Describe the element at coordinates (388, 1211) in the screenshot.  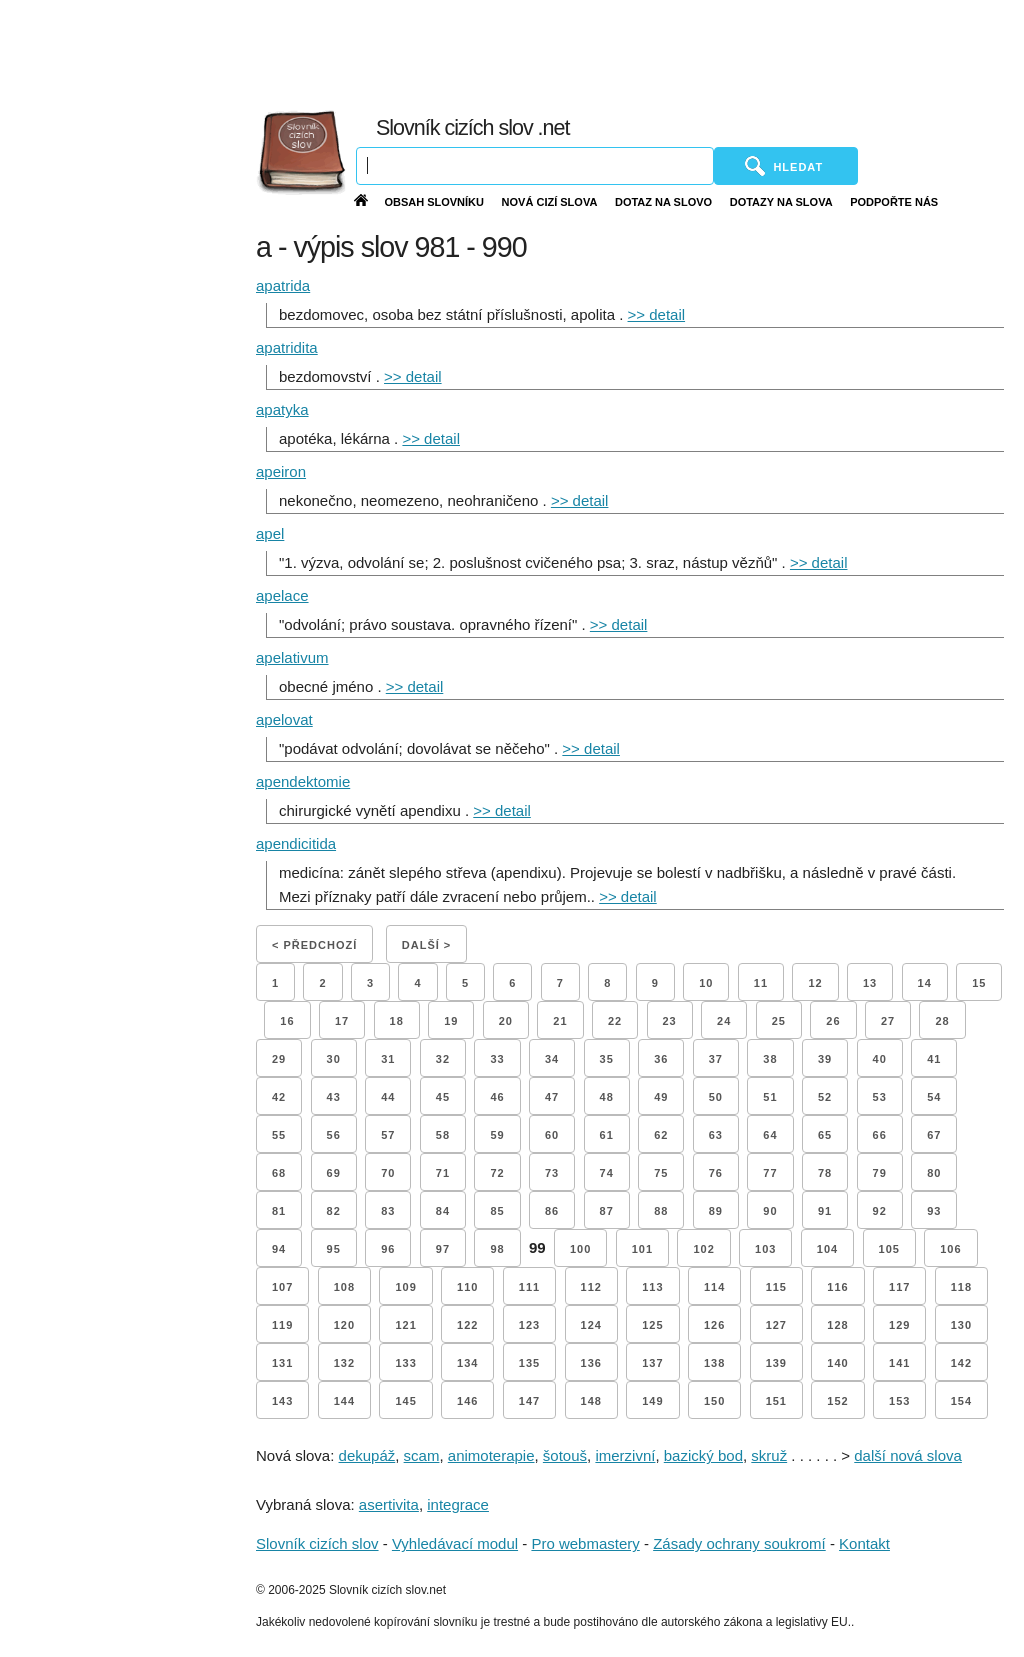
I see `83` at that location.